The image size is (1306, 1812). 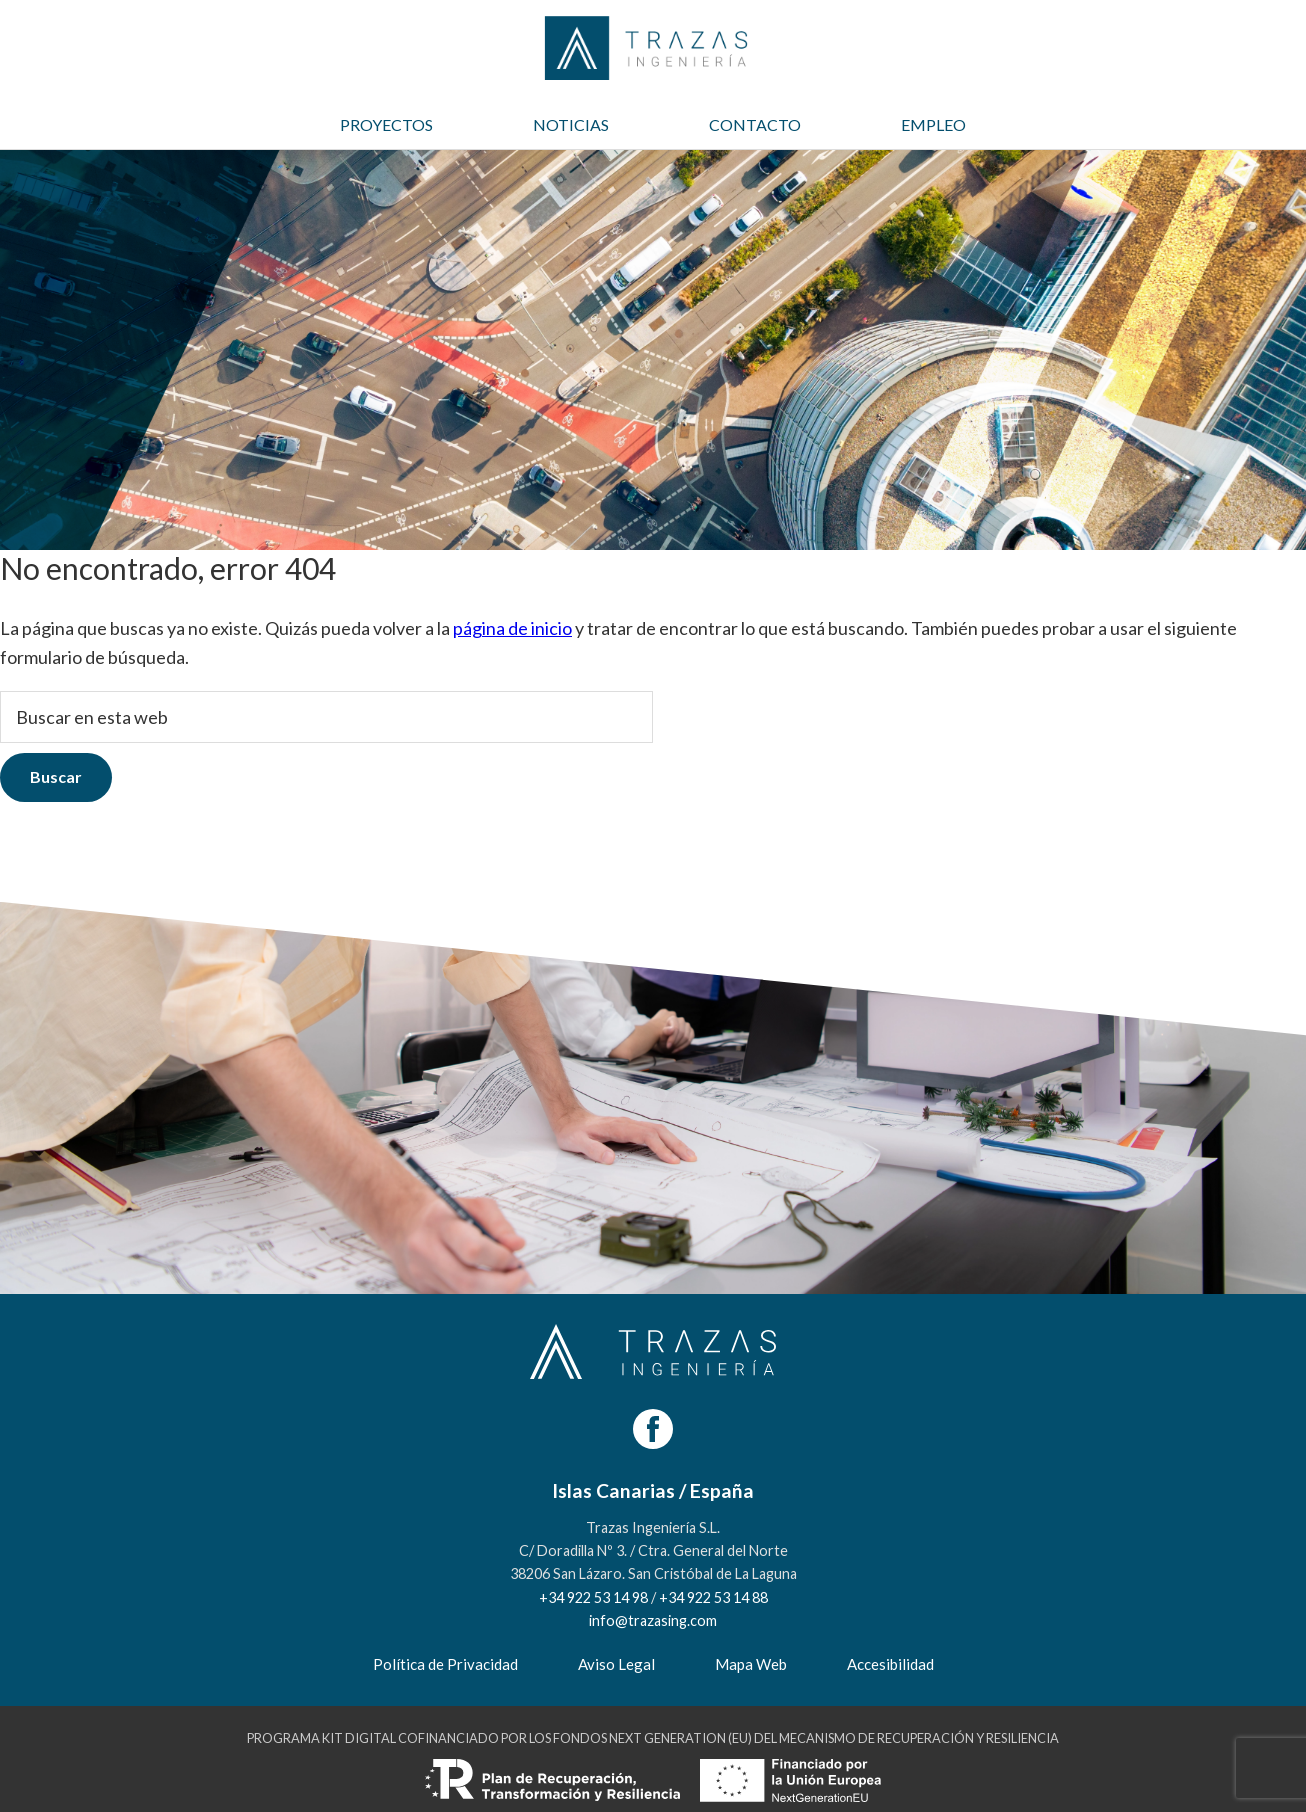 What do you see at coordinates (933, 124) in the screenshot?
I see `EMPLEO` at bounding box center [933, 124].